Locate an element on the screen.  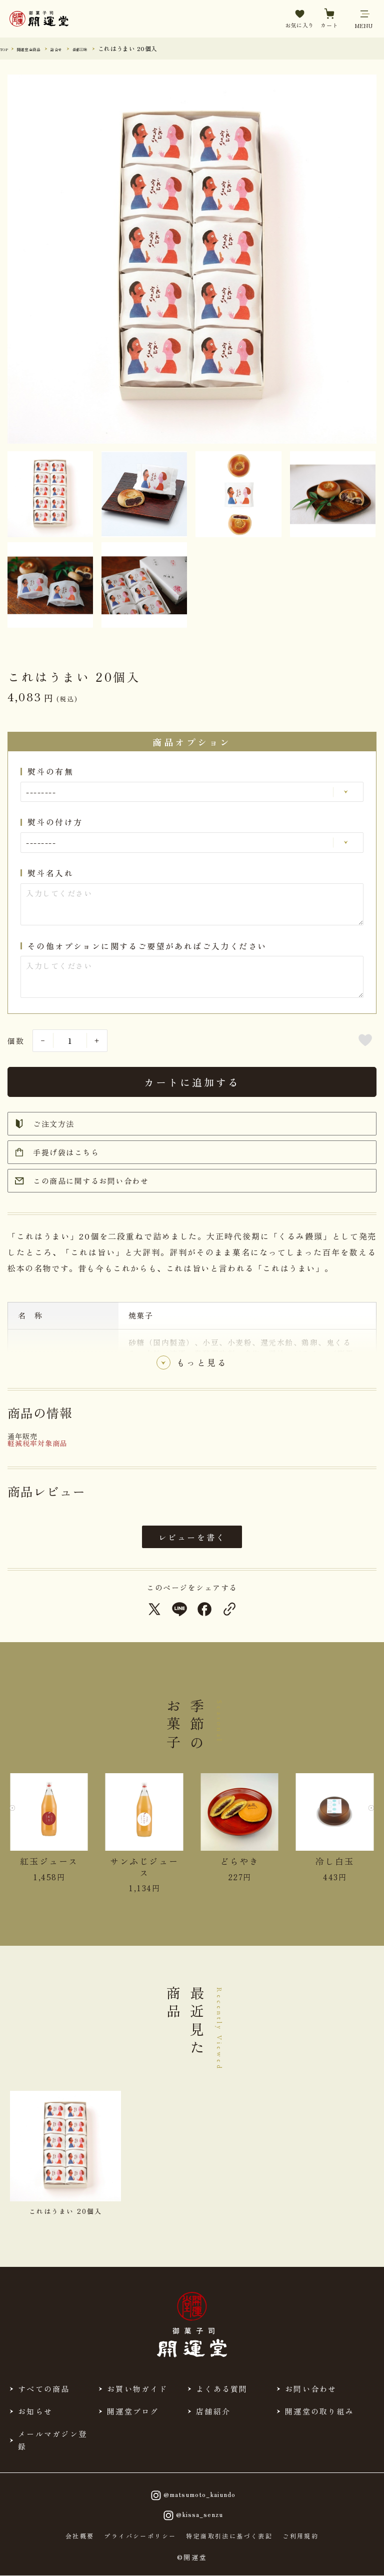
[Previous slide] is located at coordinates (18, 1815).